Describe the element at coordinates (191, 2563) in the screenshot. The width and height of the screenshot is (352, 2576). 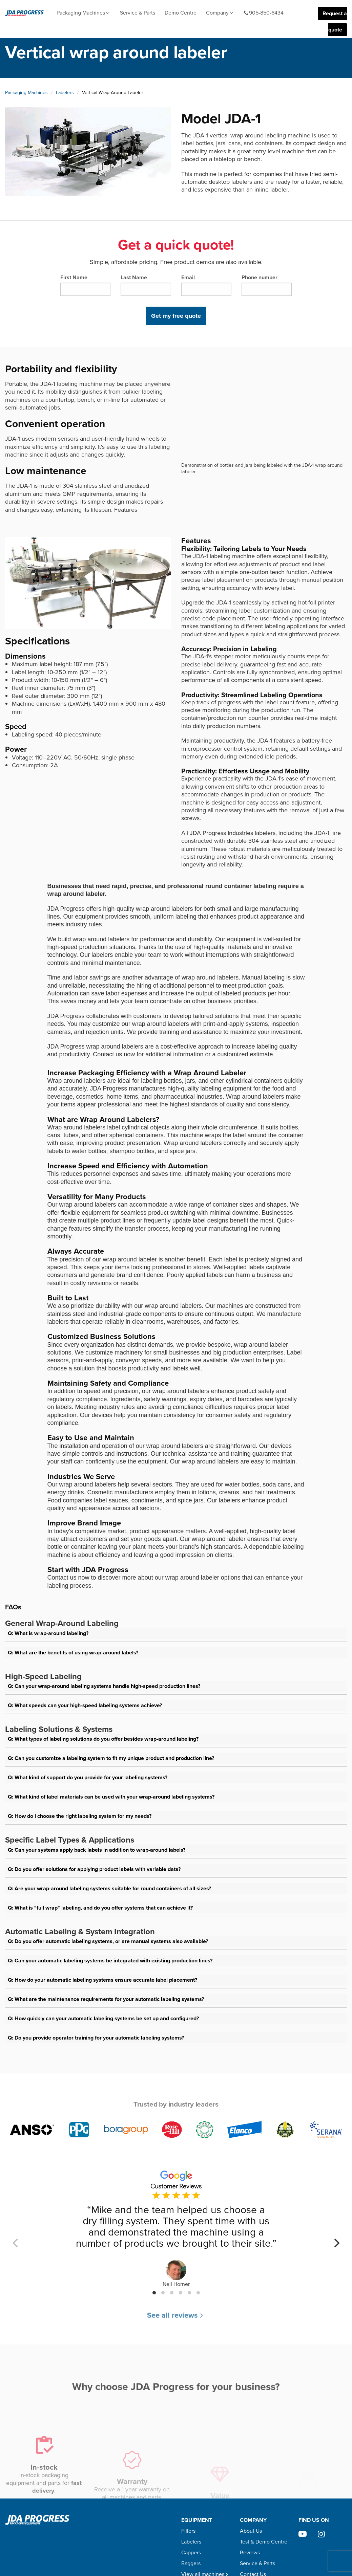
I see `Baggers` at that location.